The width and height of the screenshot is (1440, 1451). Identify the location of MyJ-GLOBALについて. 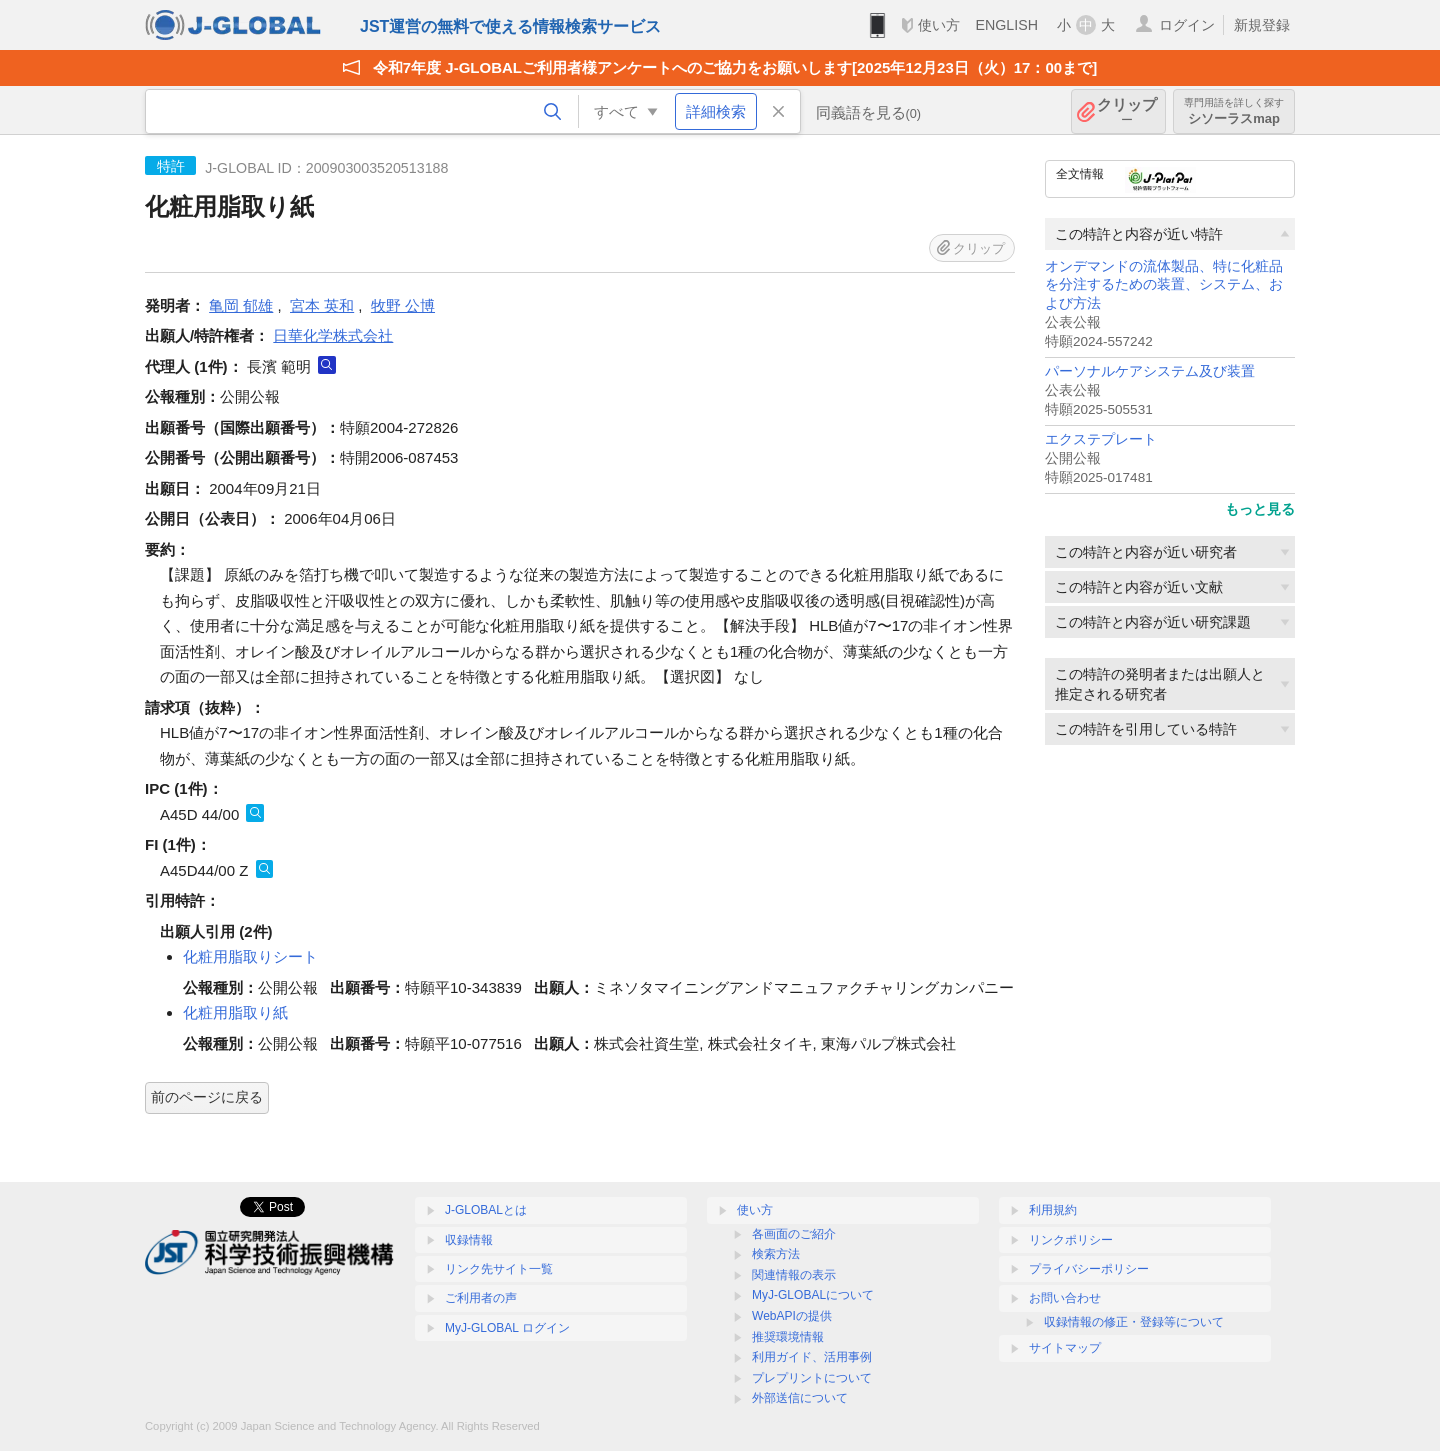
(813, 1295).